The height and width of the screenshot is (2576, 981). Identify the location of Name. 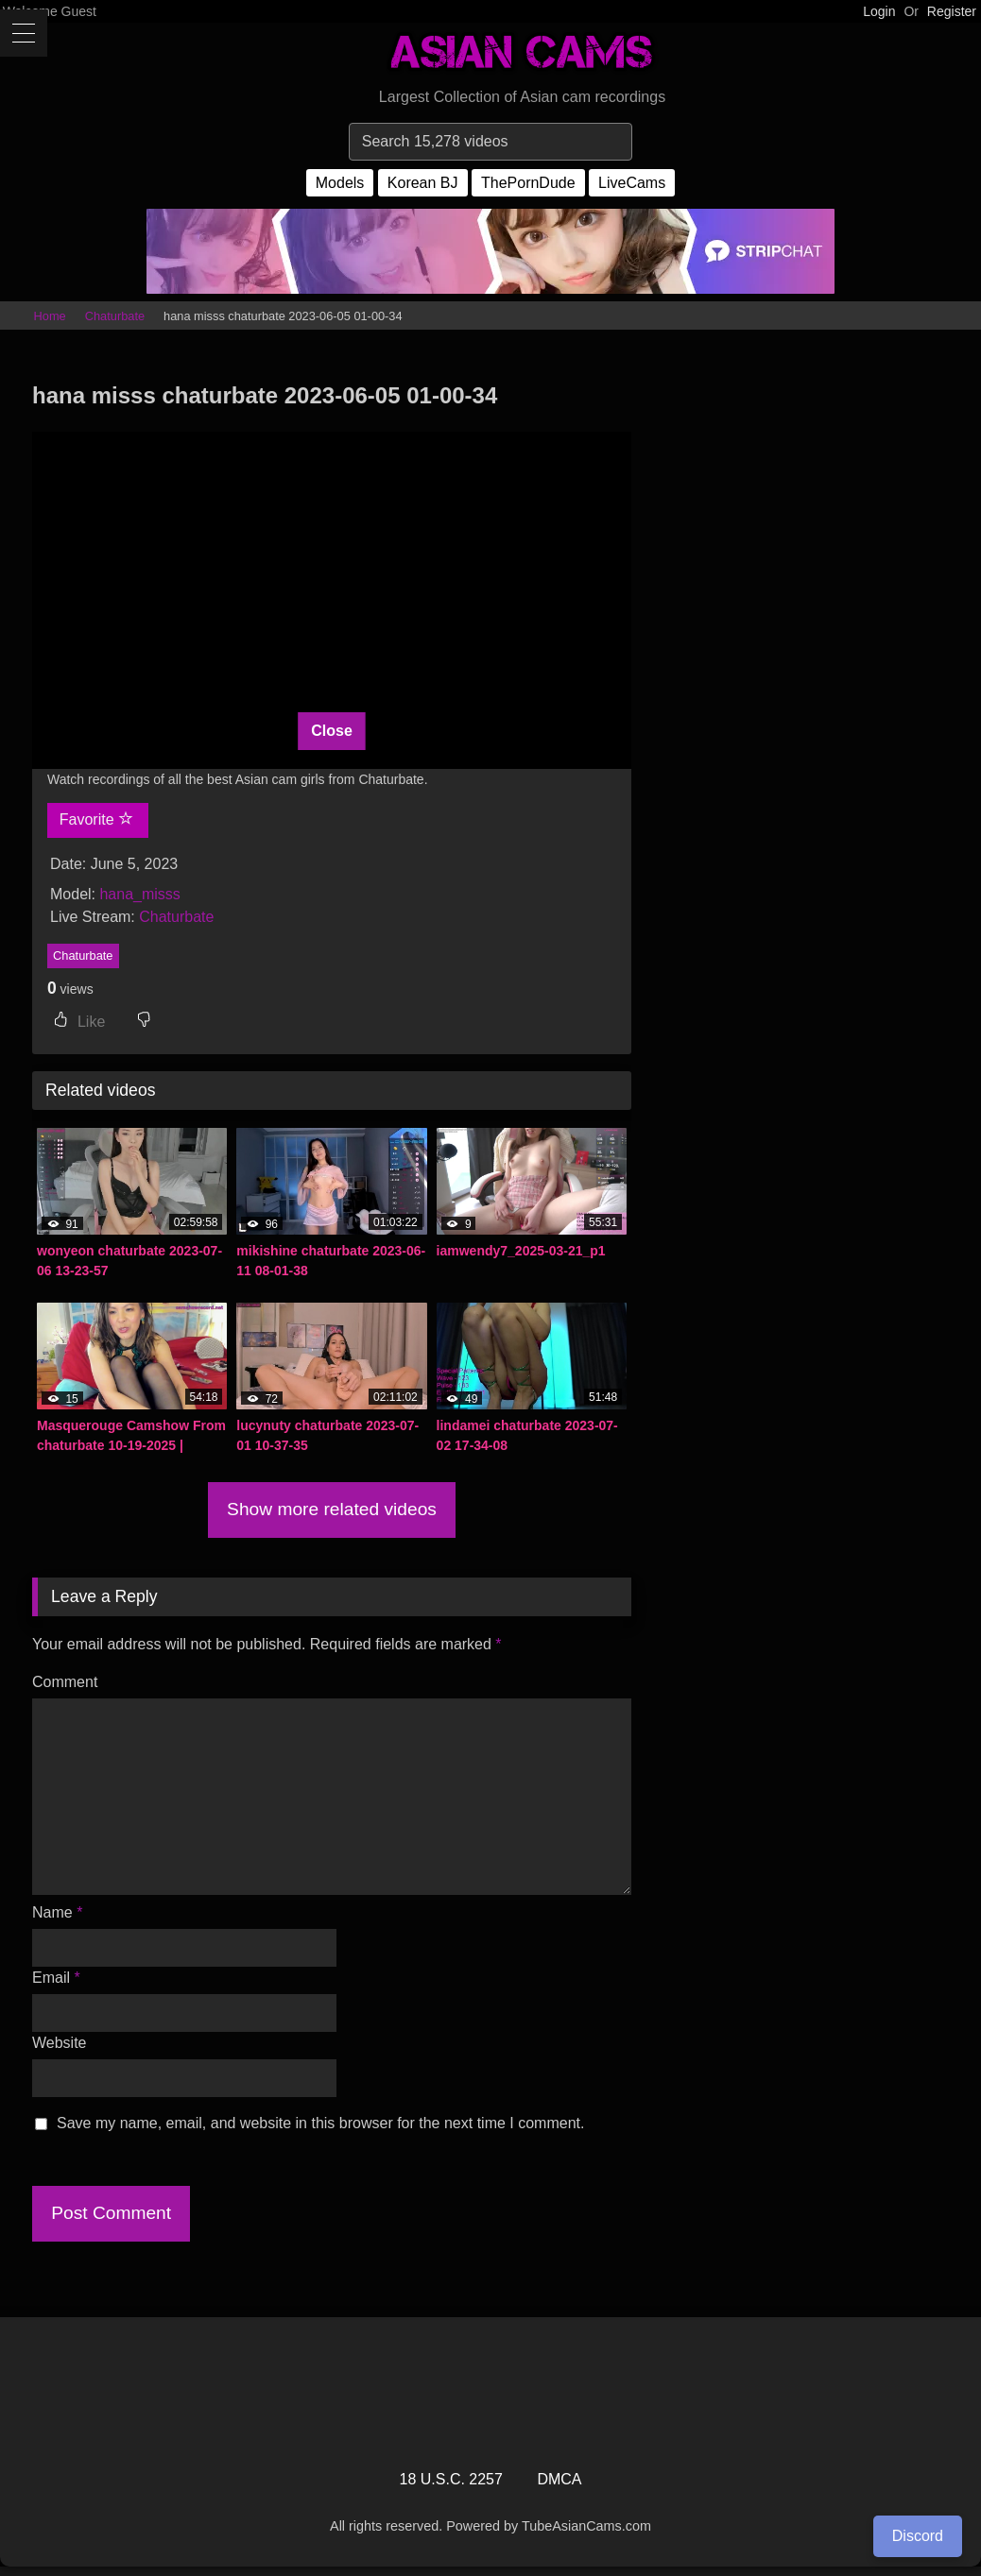
(57, 1912).